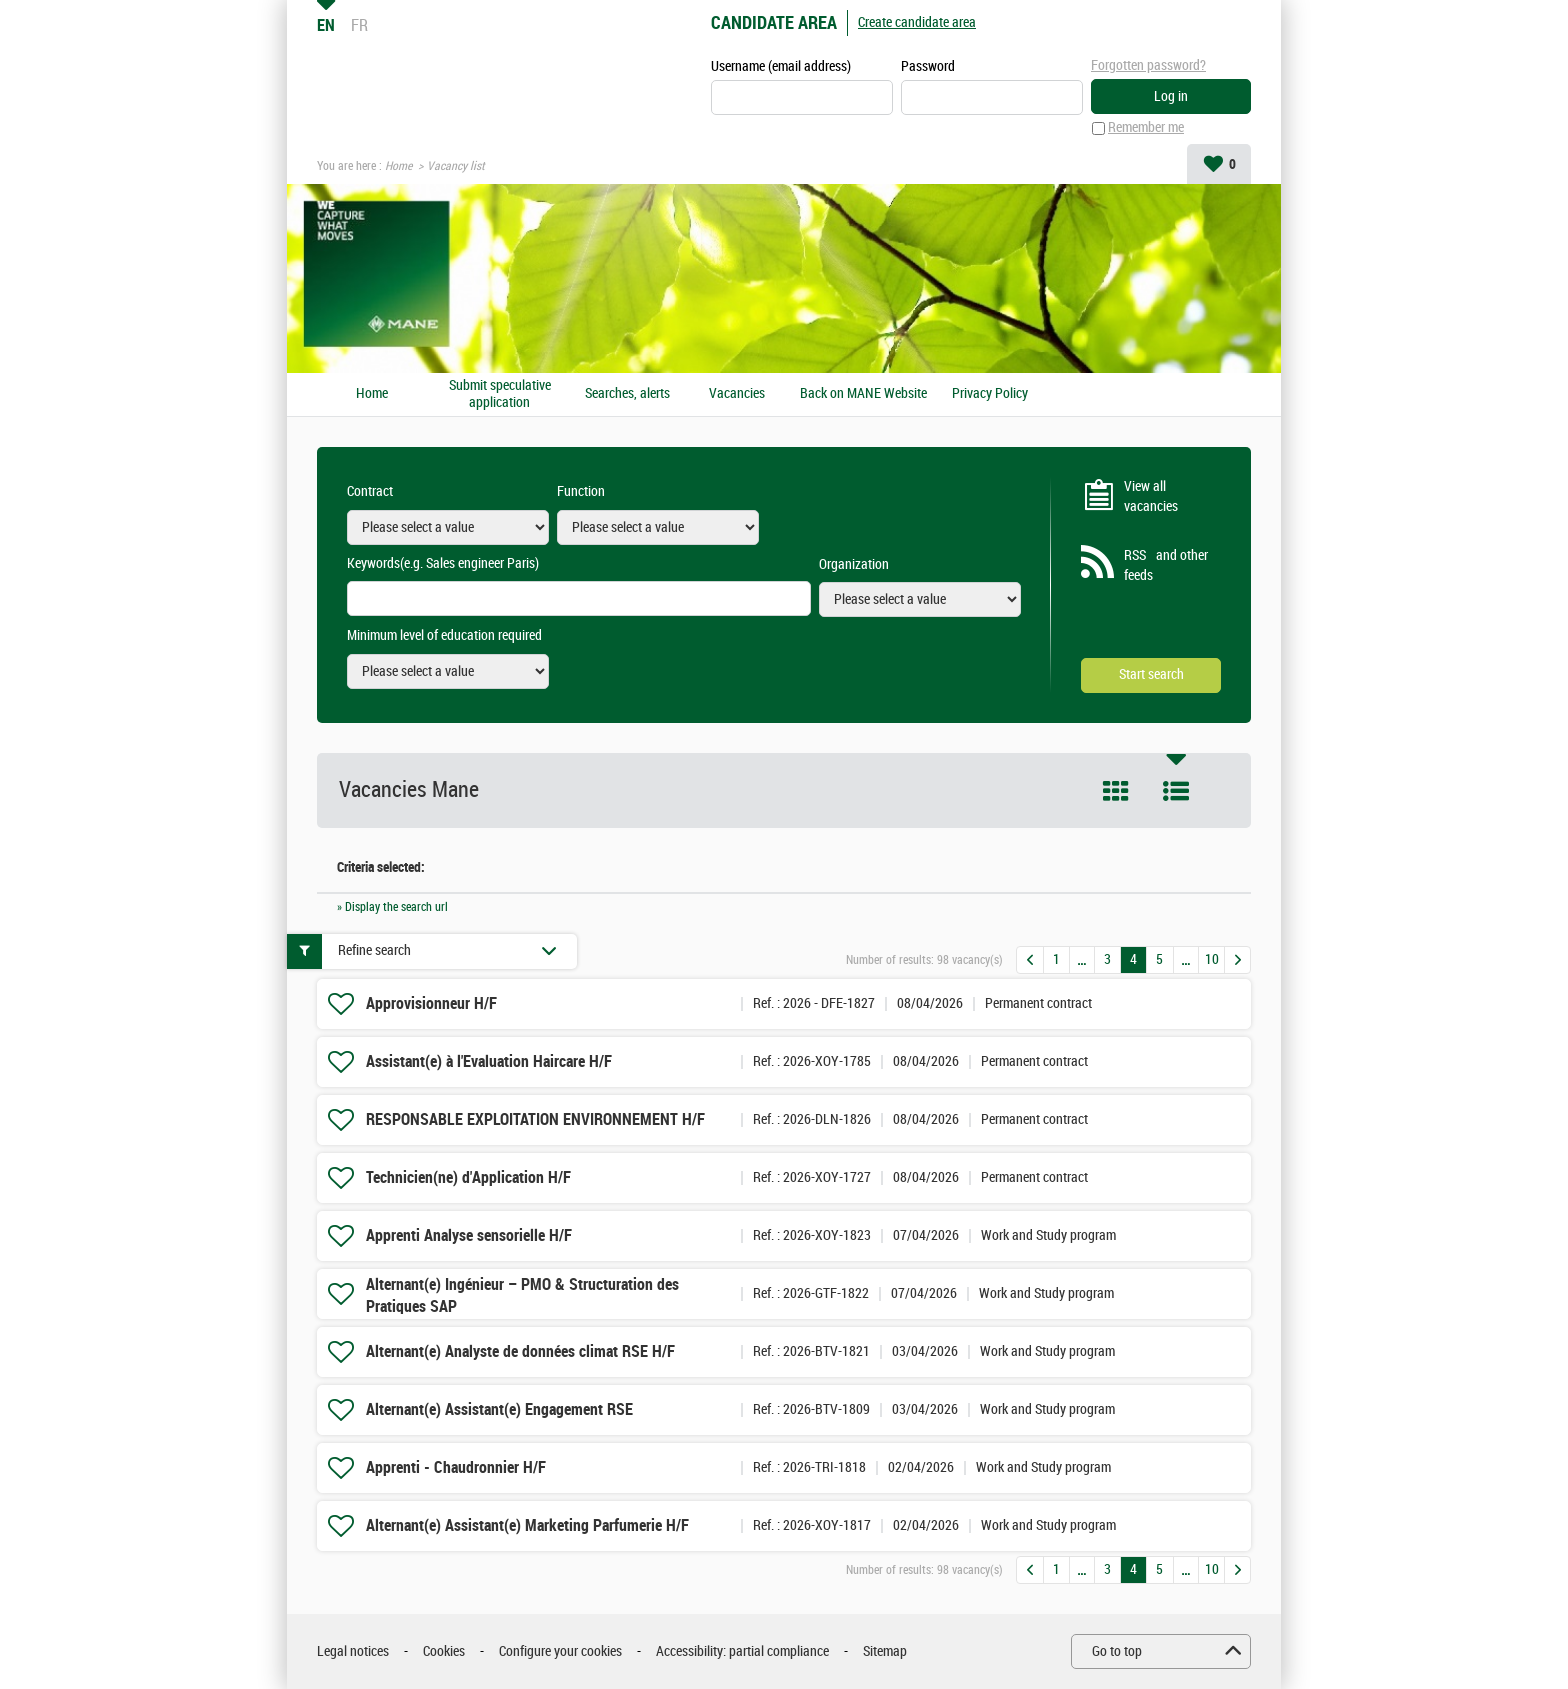  I want to click on Accessibility: partial compliance, so click(742, 1651).